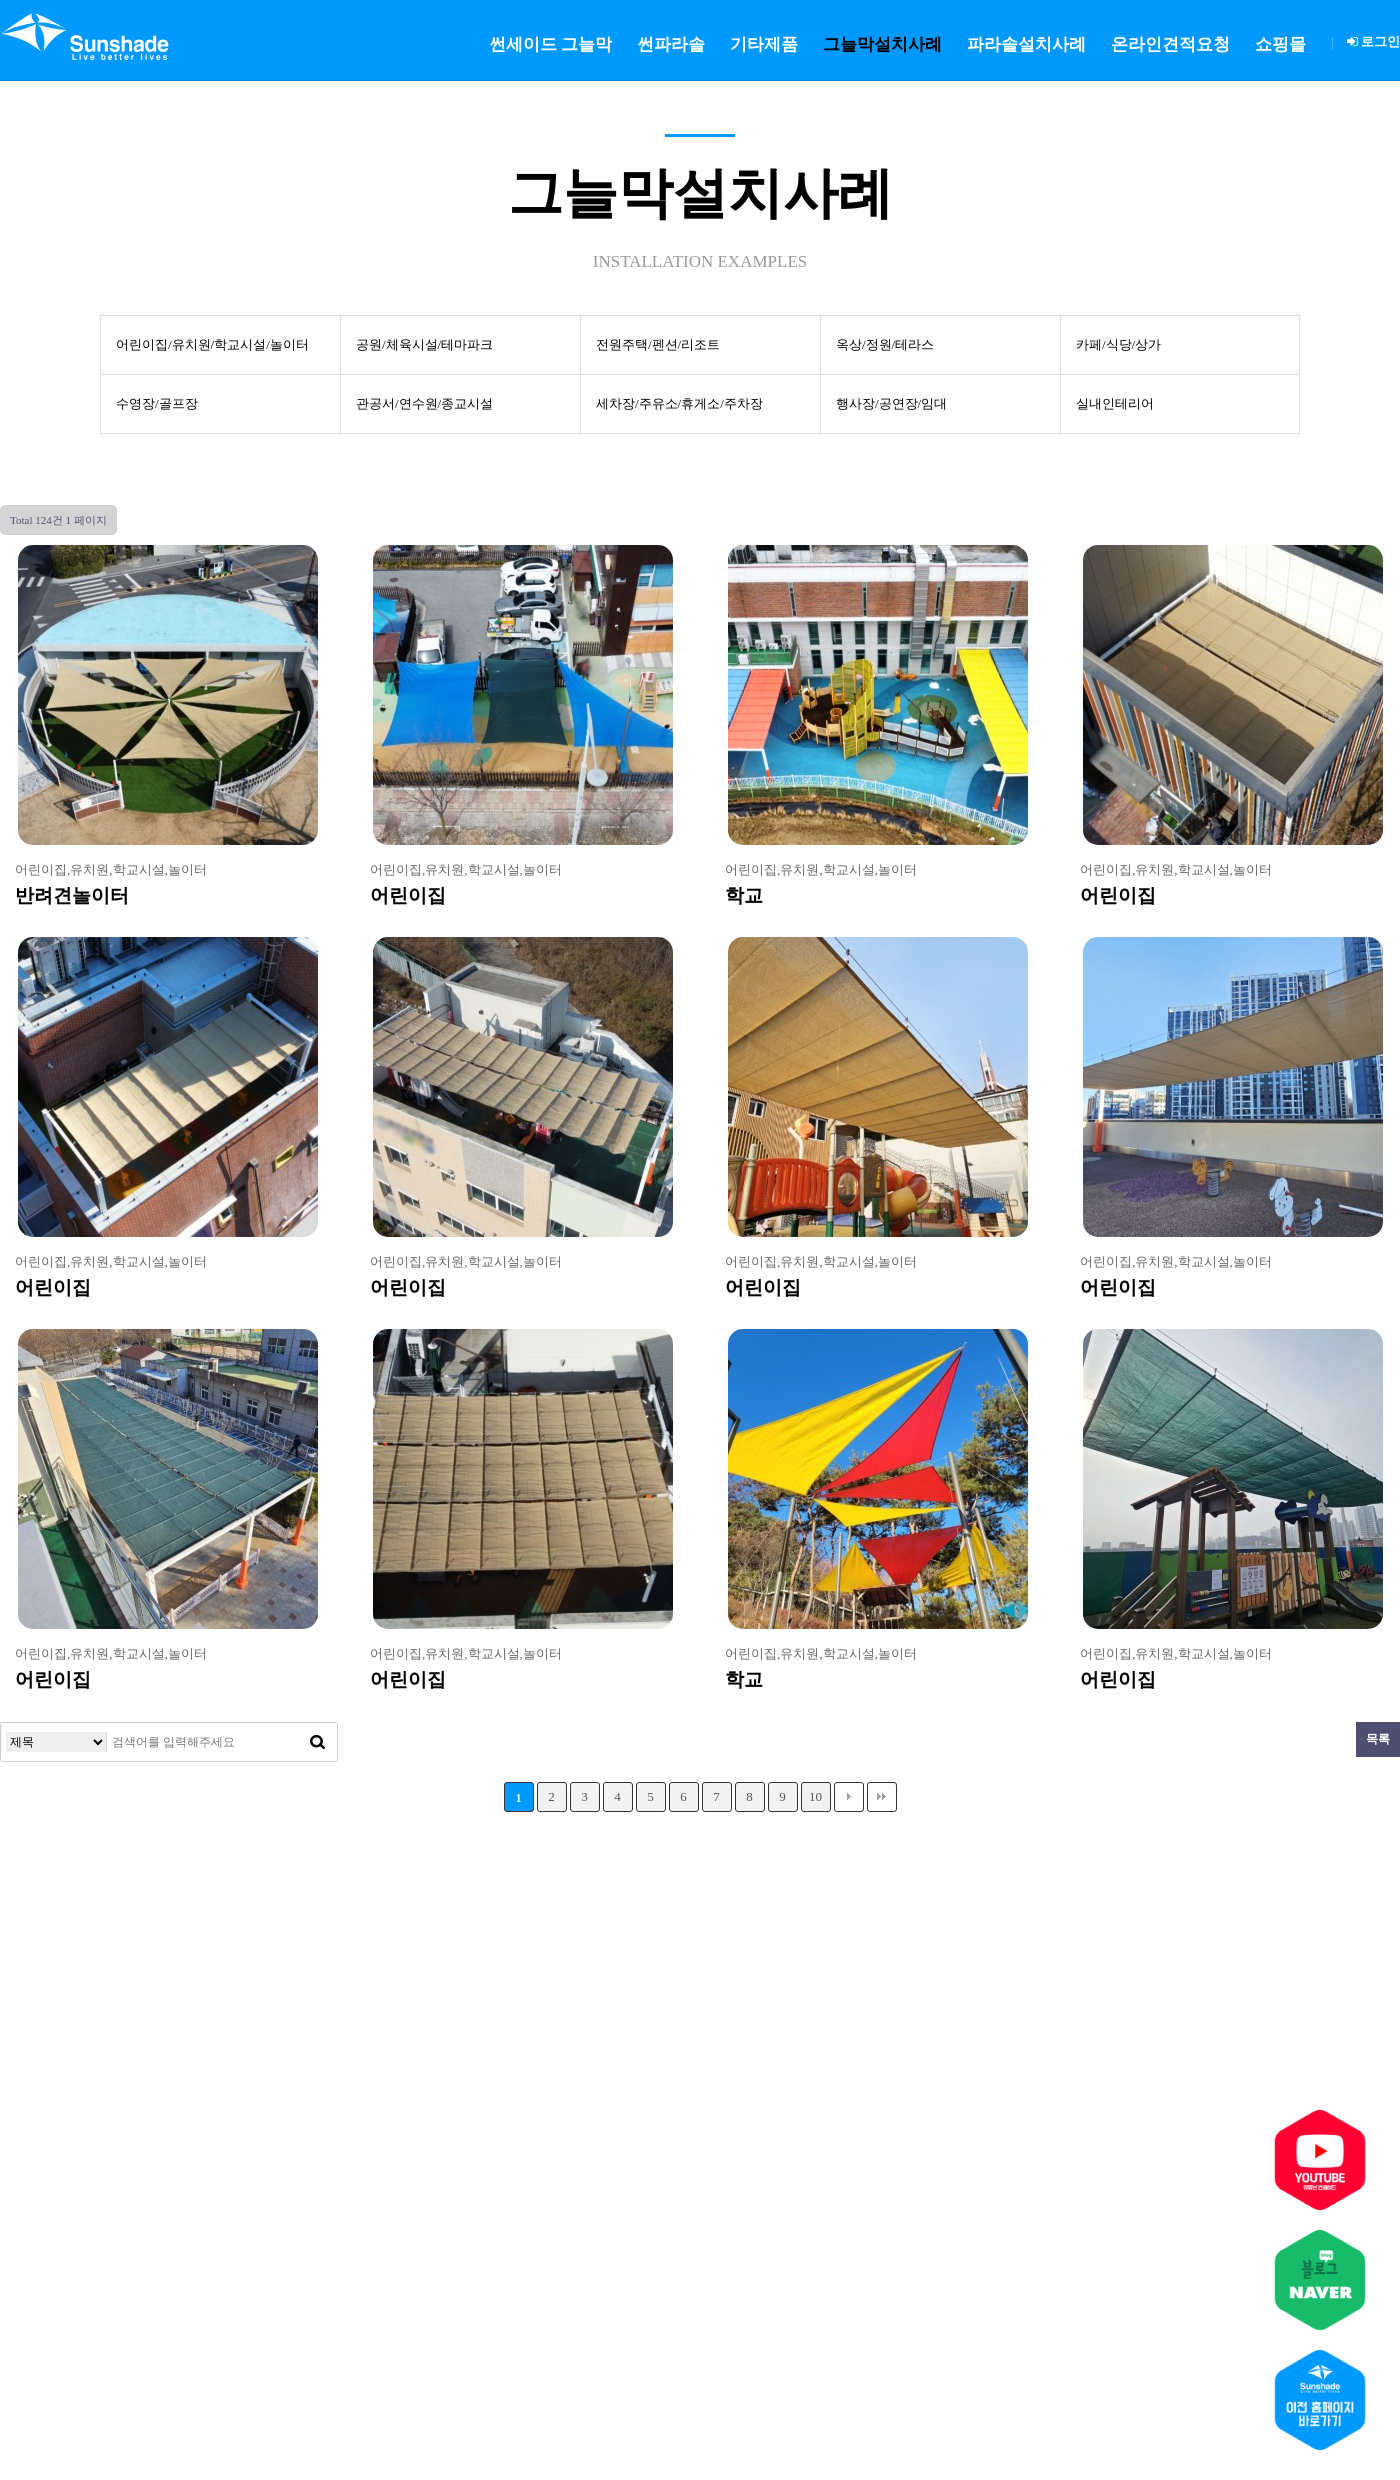 The image size is (1400, 2480). What do you see at coordinates (0, 0) in the screenshot?
I see `본문 바로가기` at bounding box center [0, 0].